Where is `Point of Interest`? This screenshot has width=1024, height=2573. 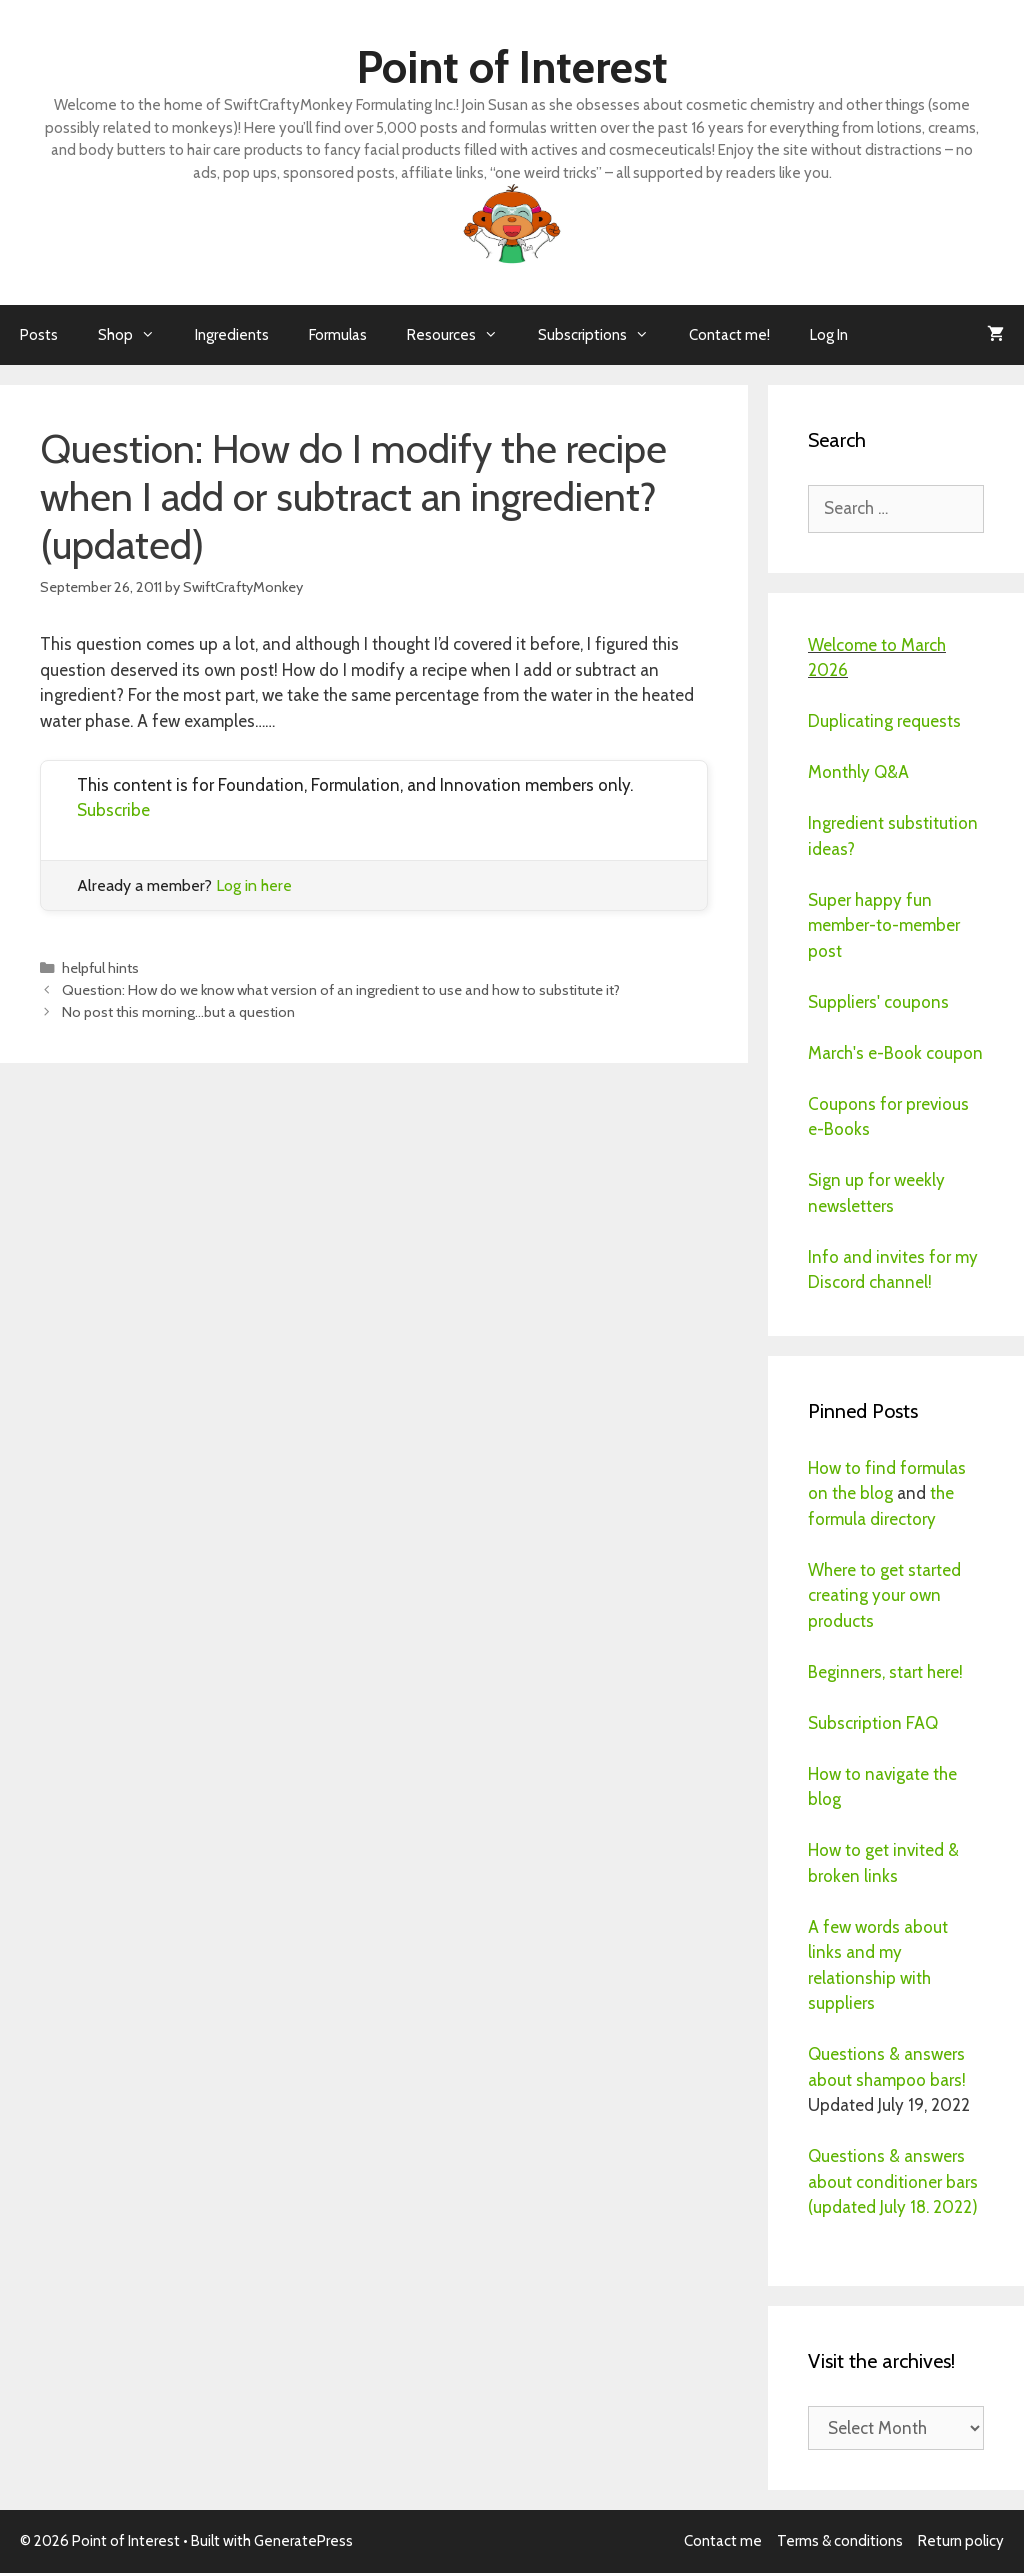
Point of Interest is located at coordinates (512, 67).